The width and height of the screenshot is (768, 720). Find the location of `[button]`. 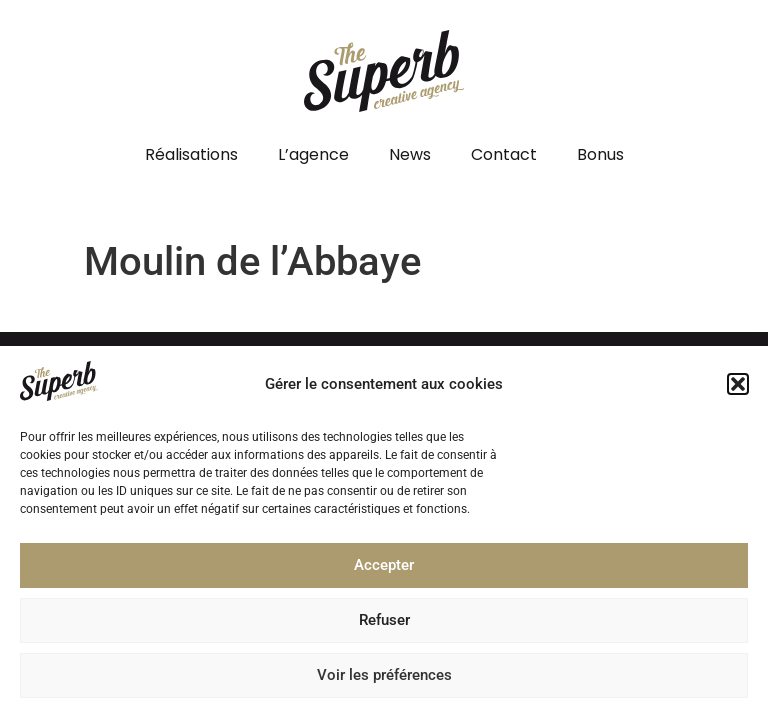

[button] is located at coordinates (738, 390).